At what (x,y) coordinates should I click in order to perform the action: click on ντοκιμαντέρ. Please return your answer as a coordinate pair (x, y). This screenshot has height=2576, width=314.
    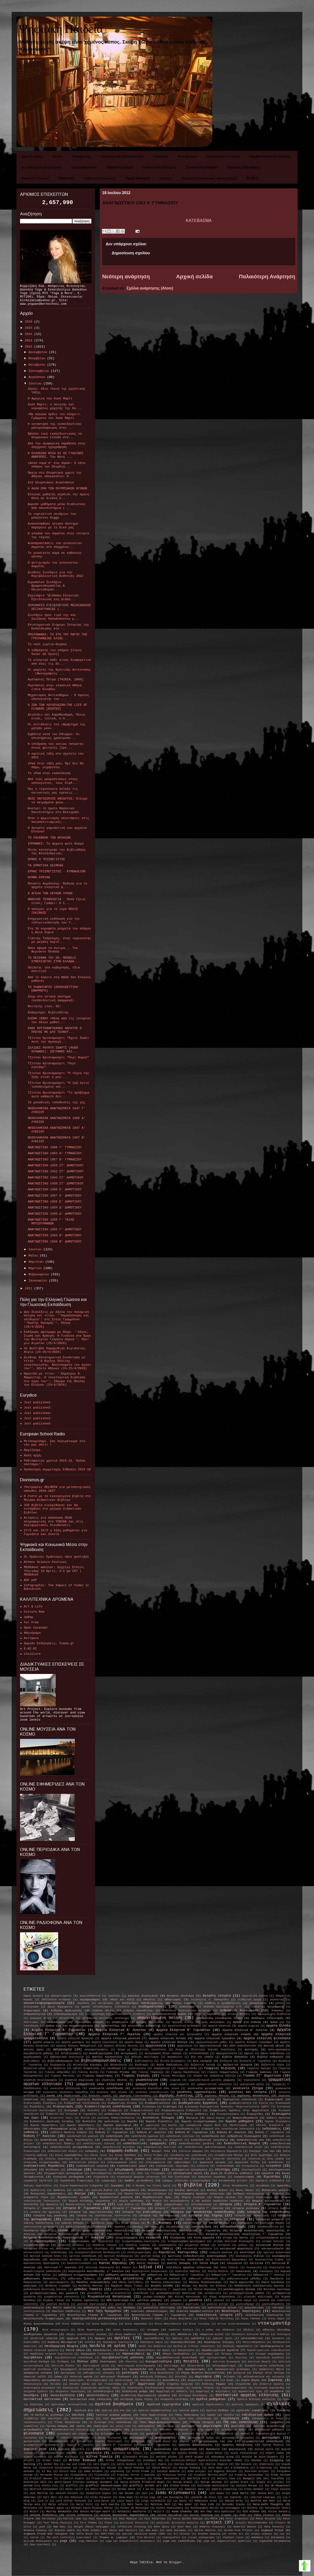
    Looking at the image, I should click on (274, 2323).